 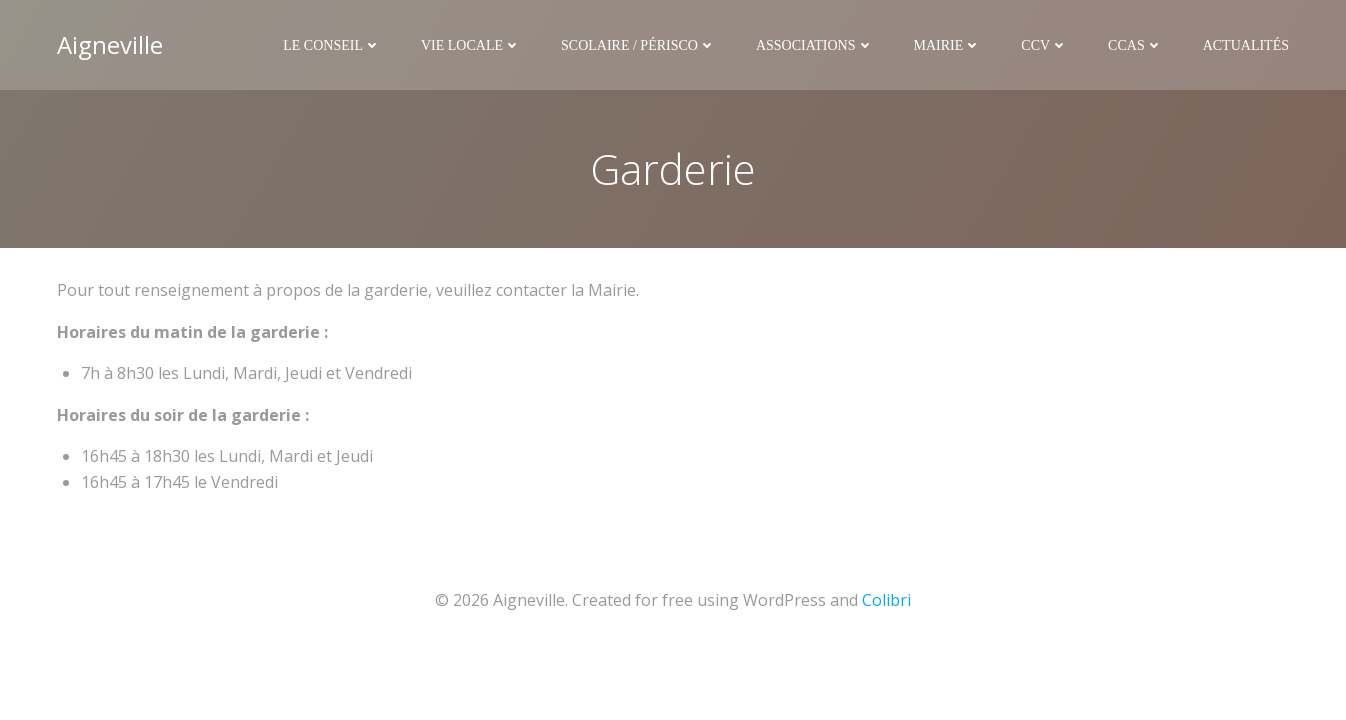 I want to click on Associations, so click(x=815, y=45).